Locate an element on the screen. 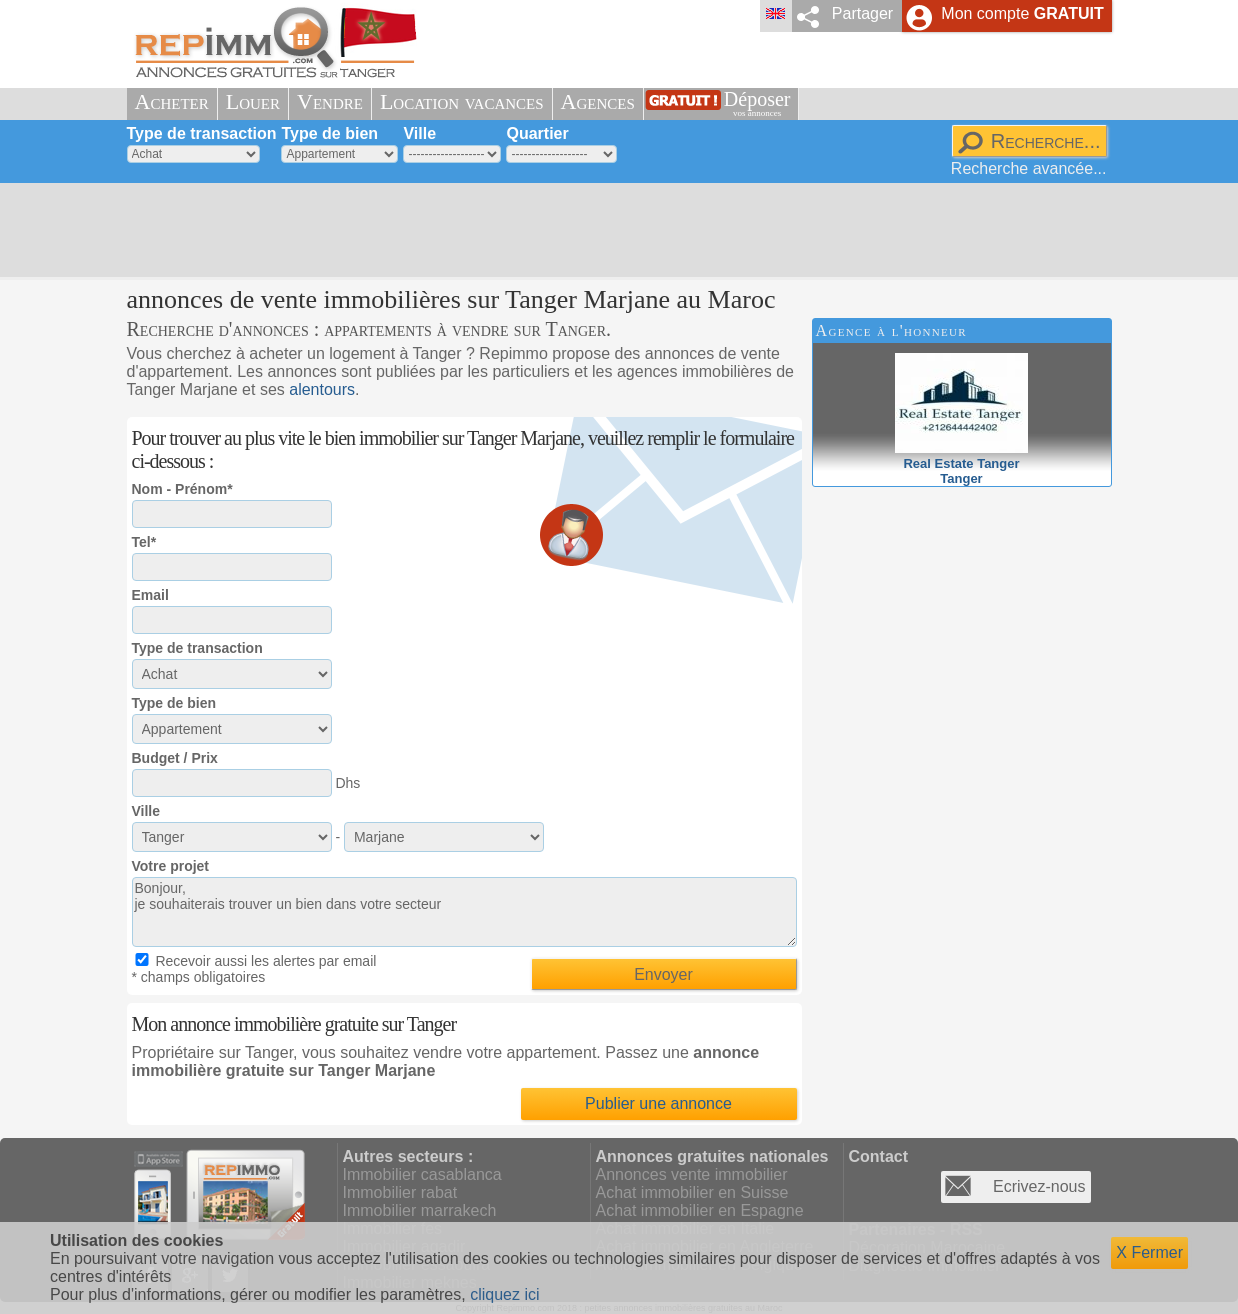  Agences is located at coordinates (598, 101).